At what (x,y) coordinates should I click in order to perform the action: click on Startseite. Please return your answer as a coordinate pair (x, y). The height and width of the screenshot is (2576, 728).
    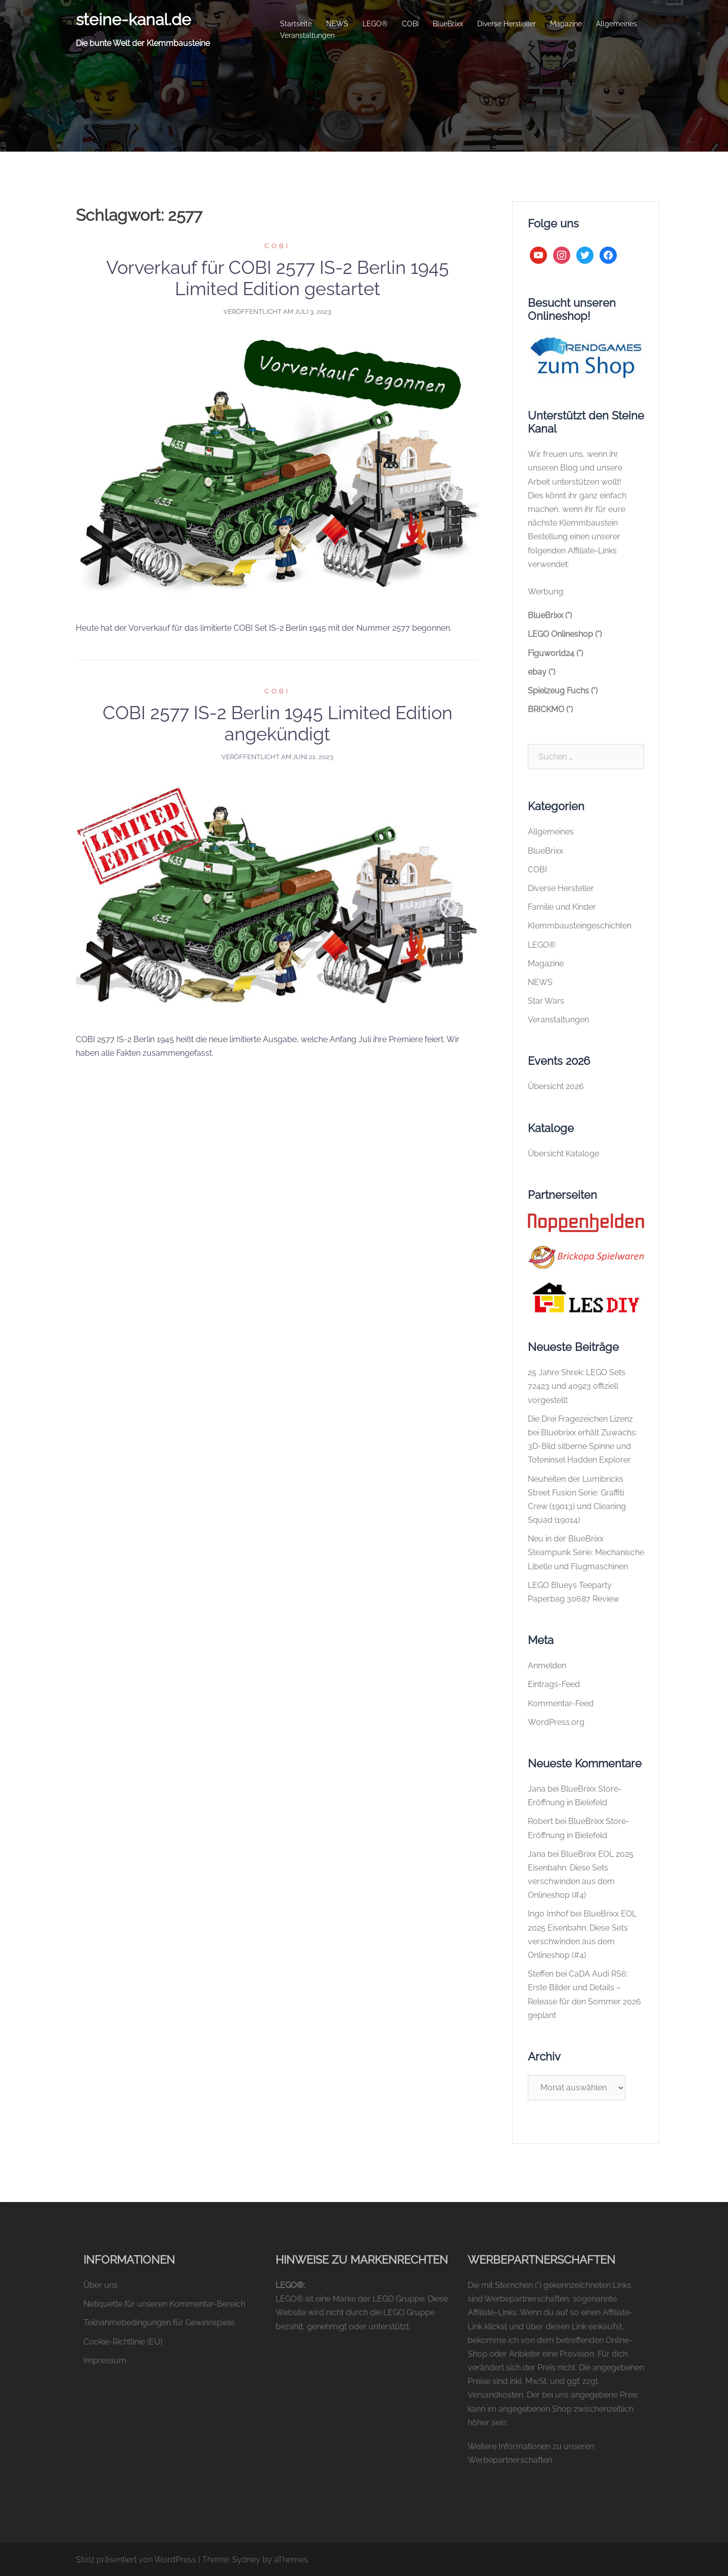
    Looking at the image, I should click on (296, 24).